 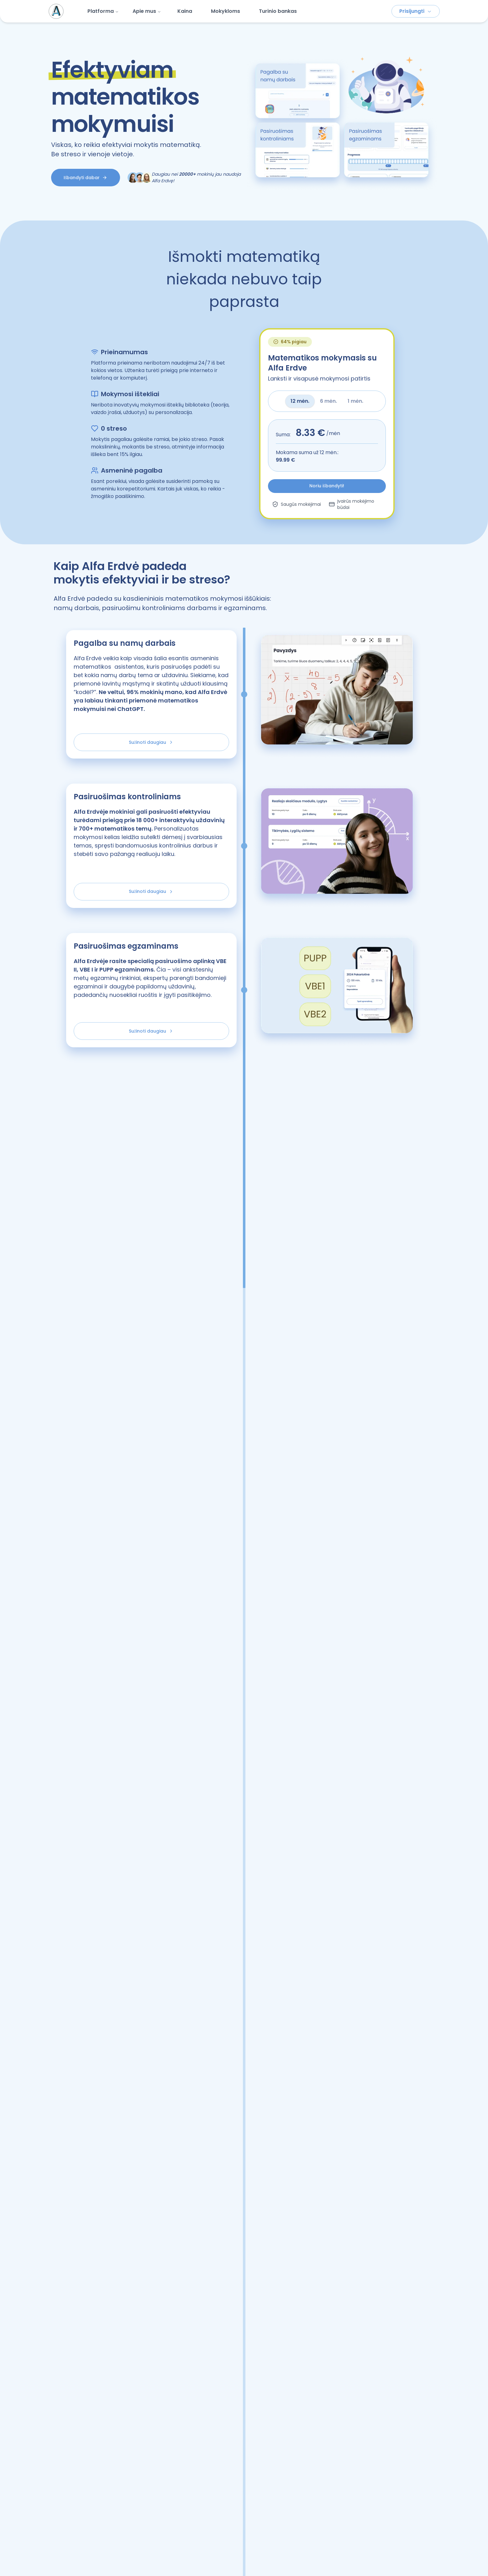 What do you see at coordinates (147, 11) in the screenshot?
I see `Apie mus` at bounding box center [147, 11].